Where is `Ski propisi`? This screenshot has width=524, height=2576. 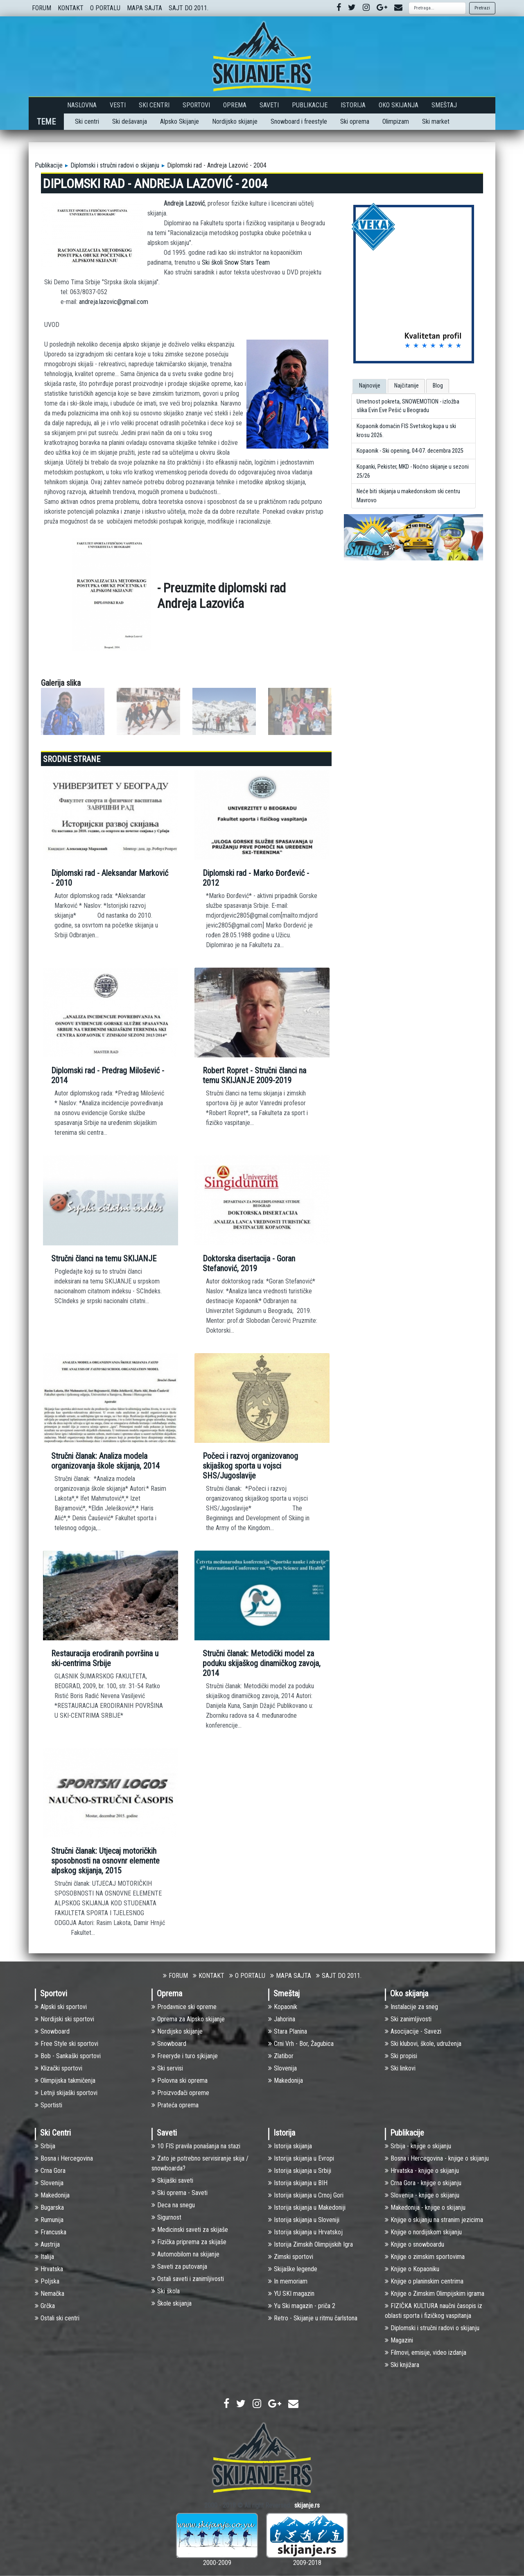
Ski propisi is located at coordinates (401, 2056).